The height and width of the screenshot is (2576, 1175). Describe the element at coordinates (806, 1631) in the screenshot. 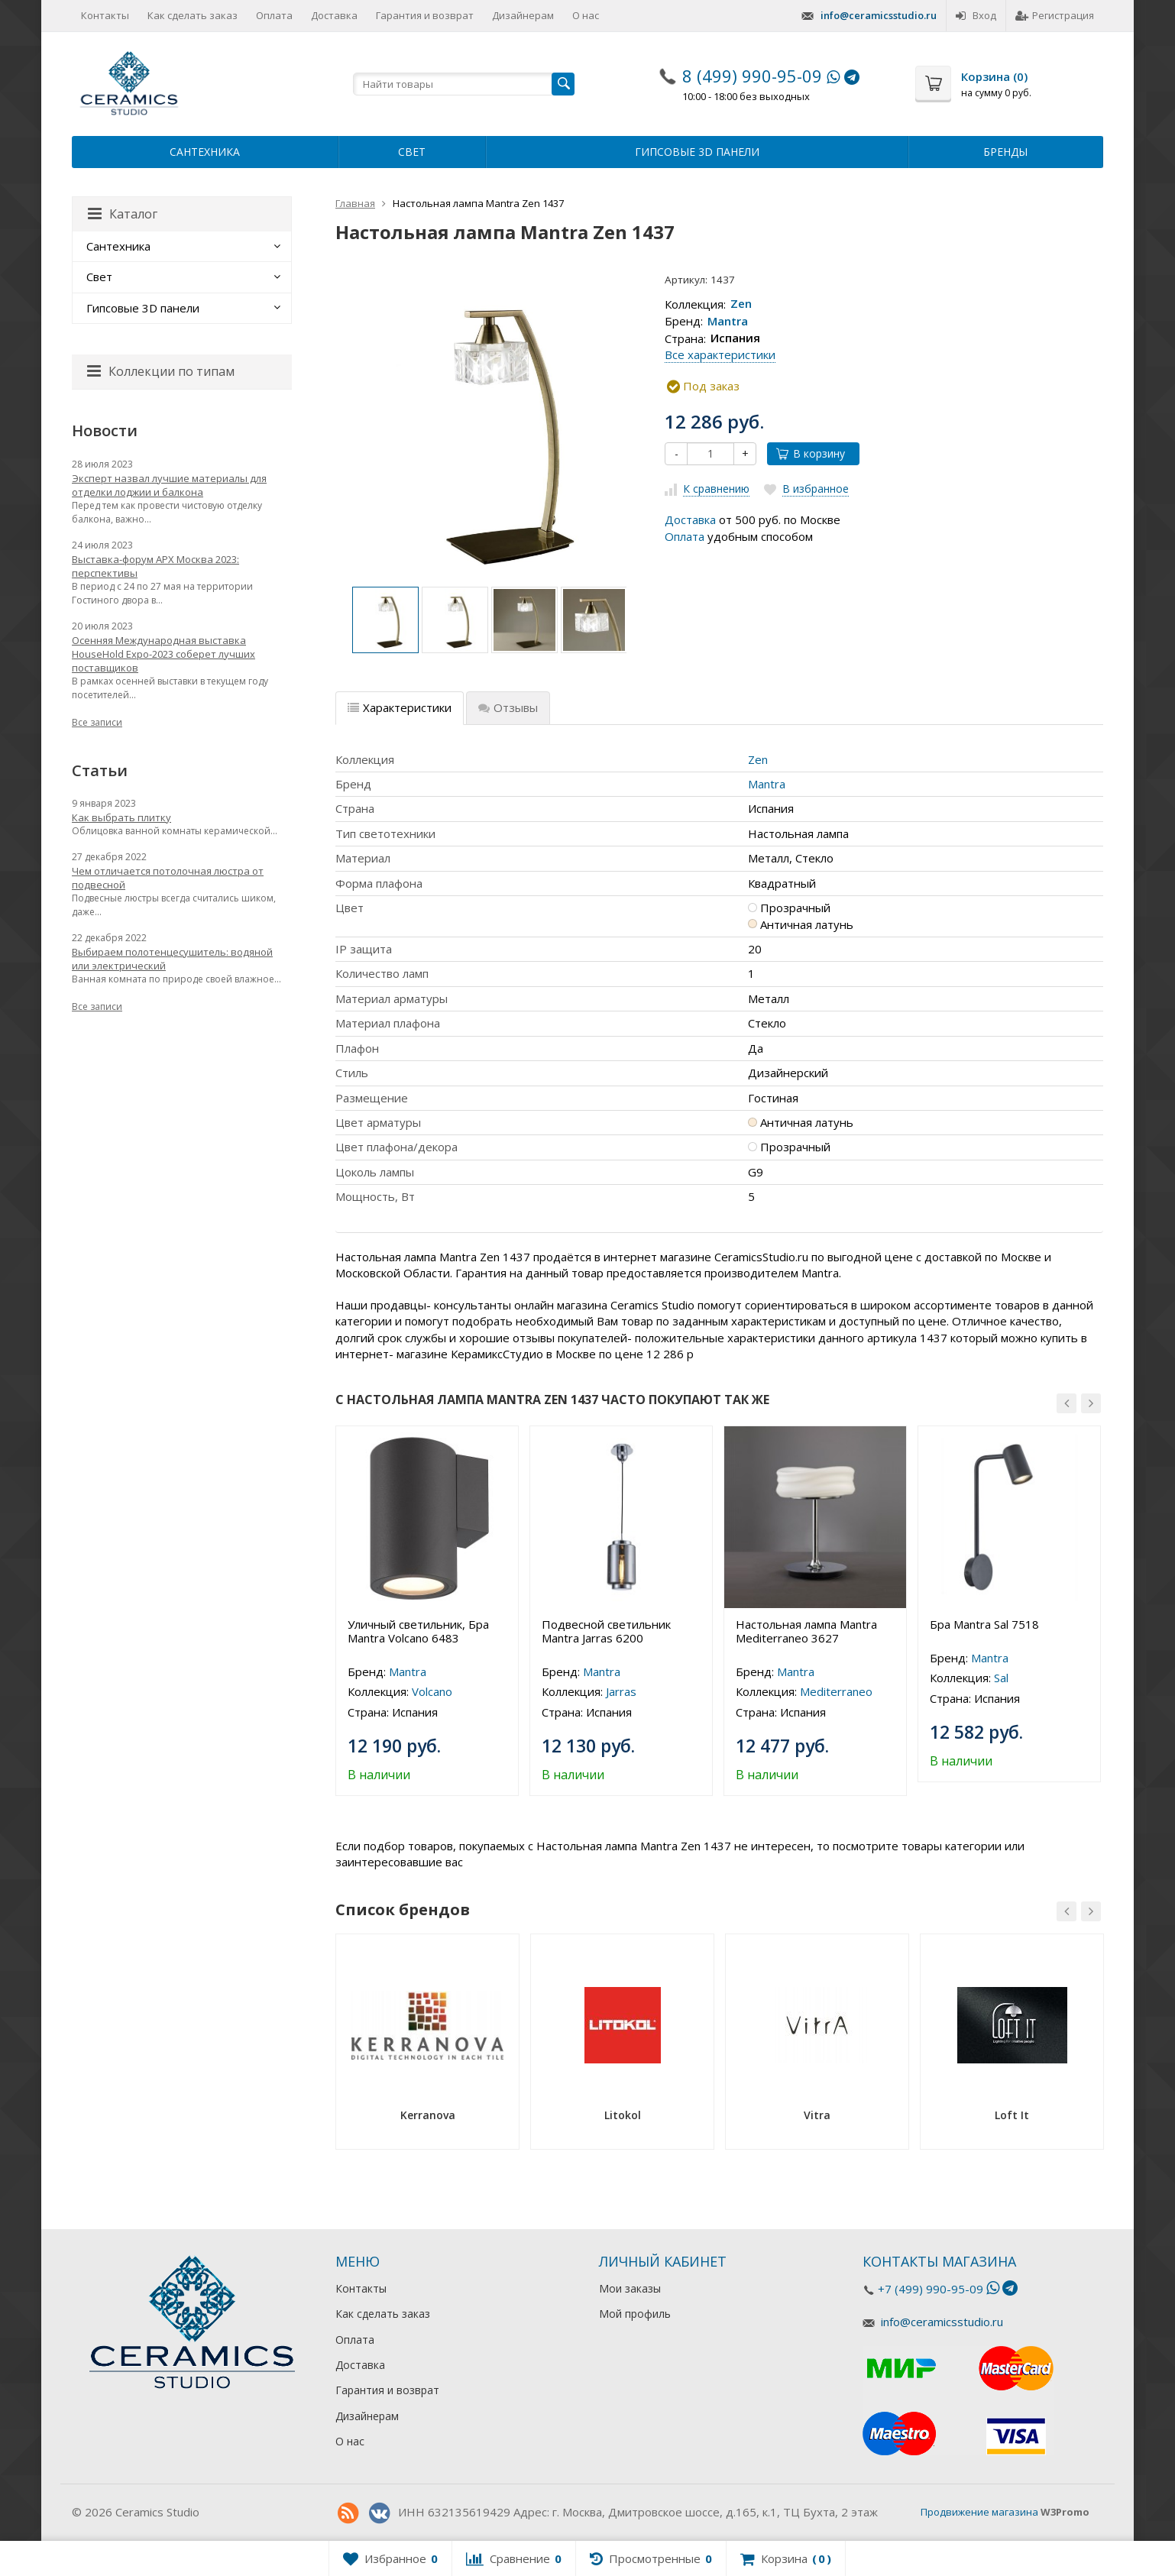

I see `Настольная лампа Mantra Mediterraneo 3627` at that location.